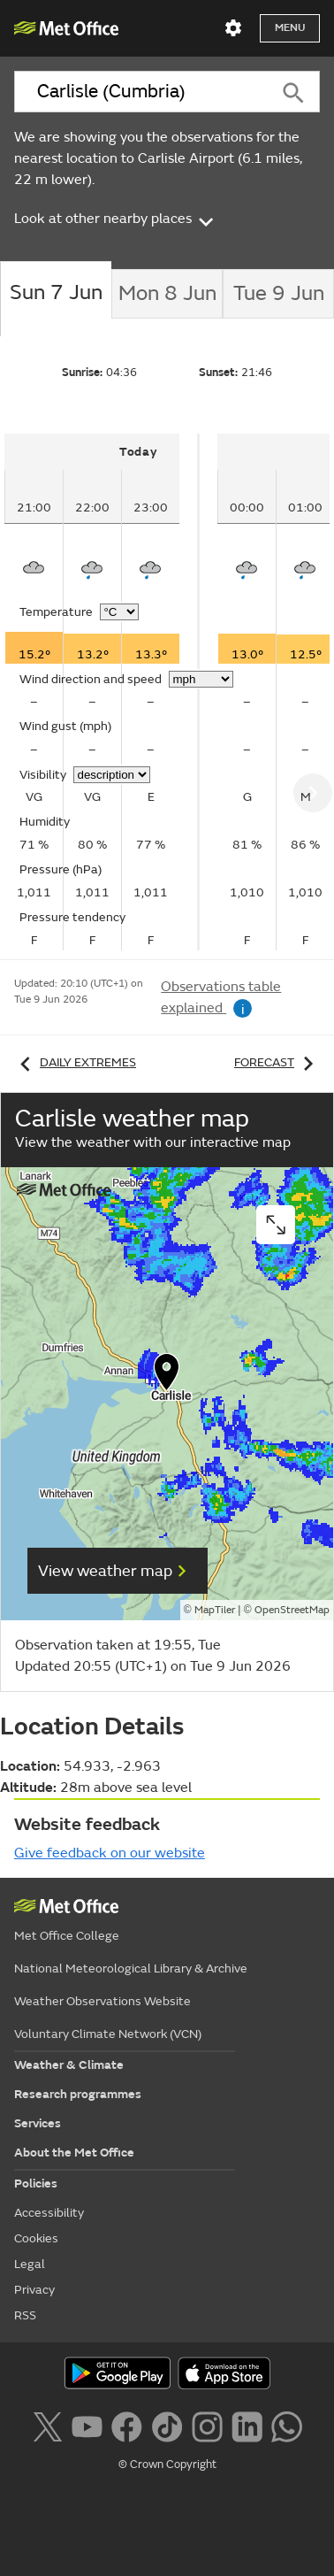 This screenshot has height=2576, width=334. What do you see at coordinates (36, 2238) in the screenshot?
I see `Cookies` at bounding box center [36, 2238].